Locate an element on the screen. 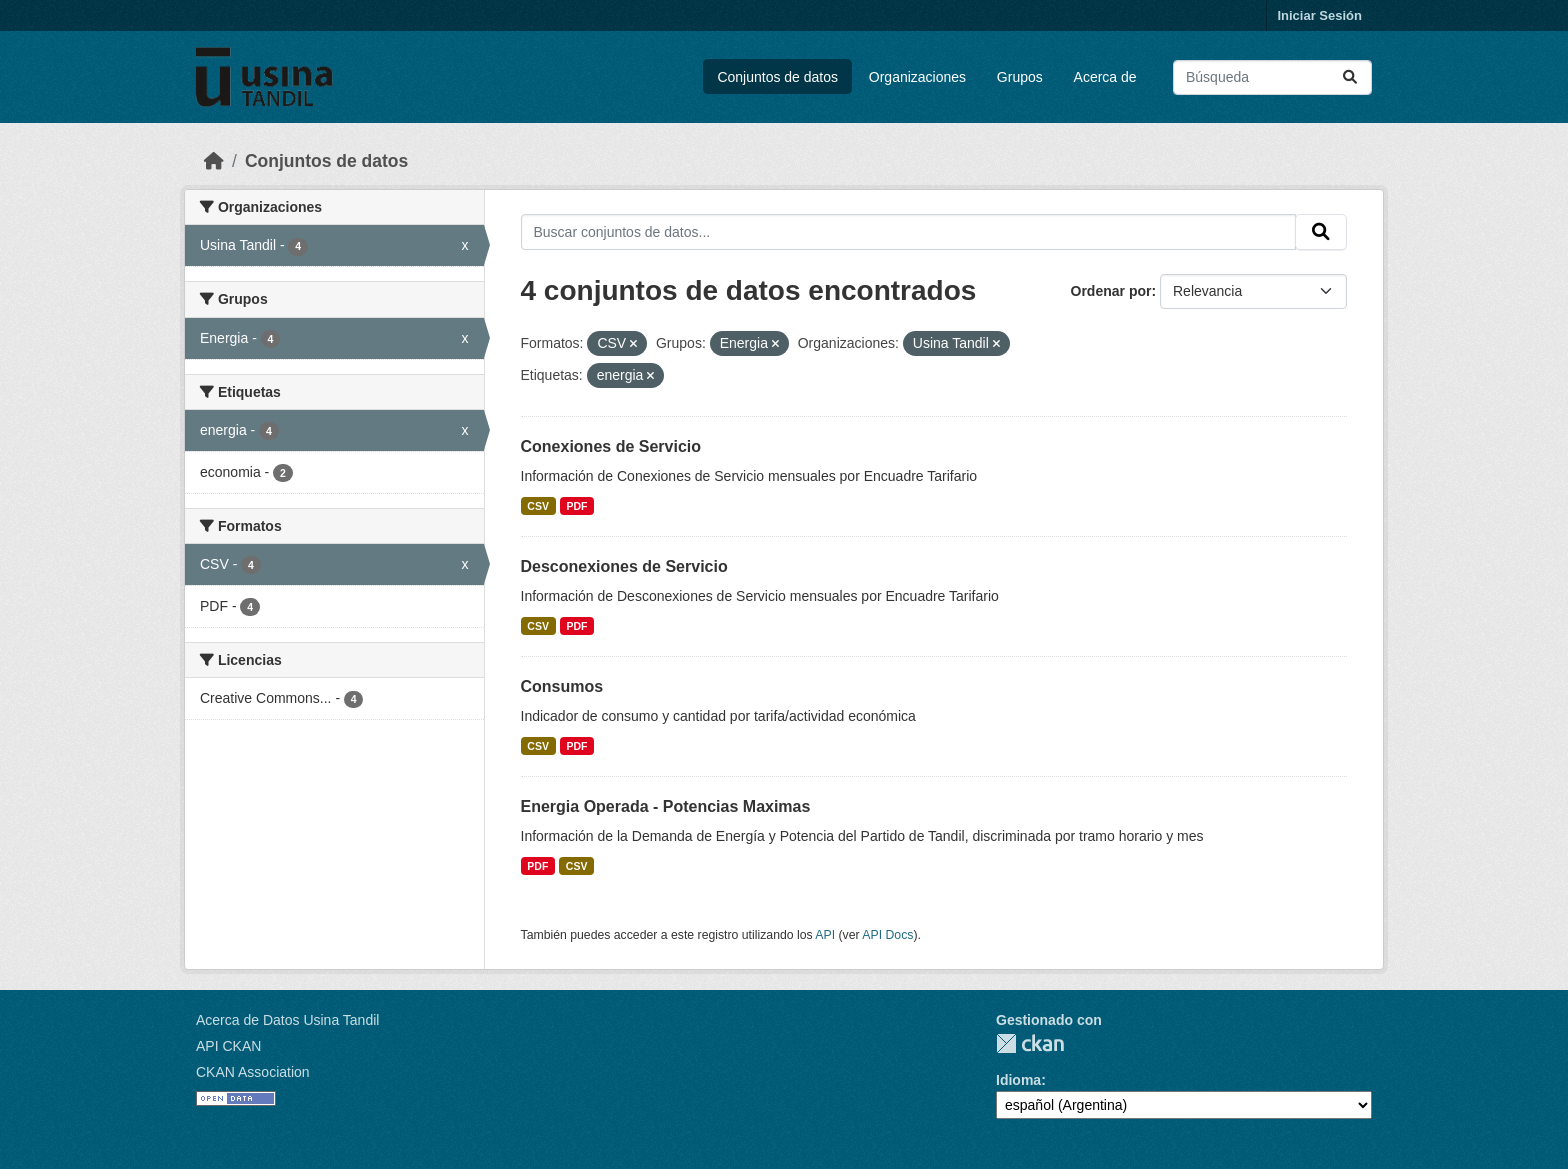 The height and width of the screenshot is (1169, 1568). Grupos is located at coordinates (1020, 77).